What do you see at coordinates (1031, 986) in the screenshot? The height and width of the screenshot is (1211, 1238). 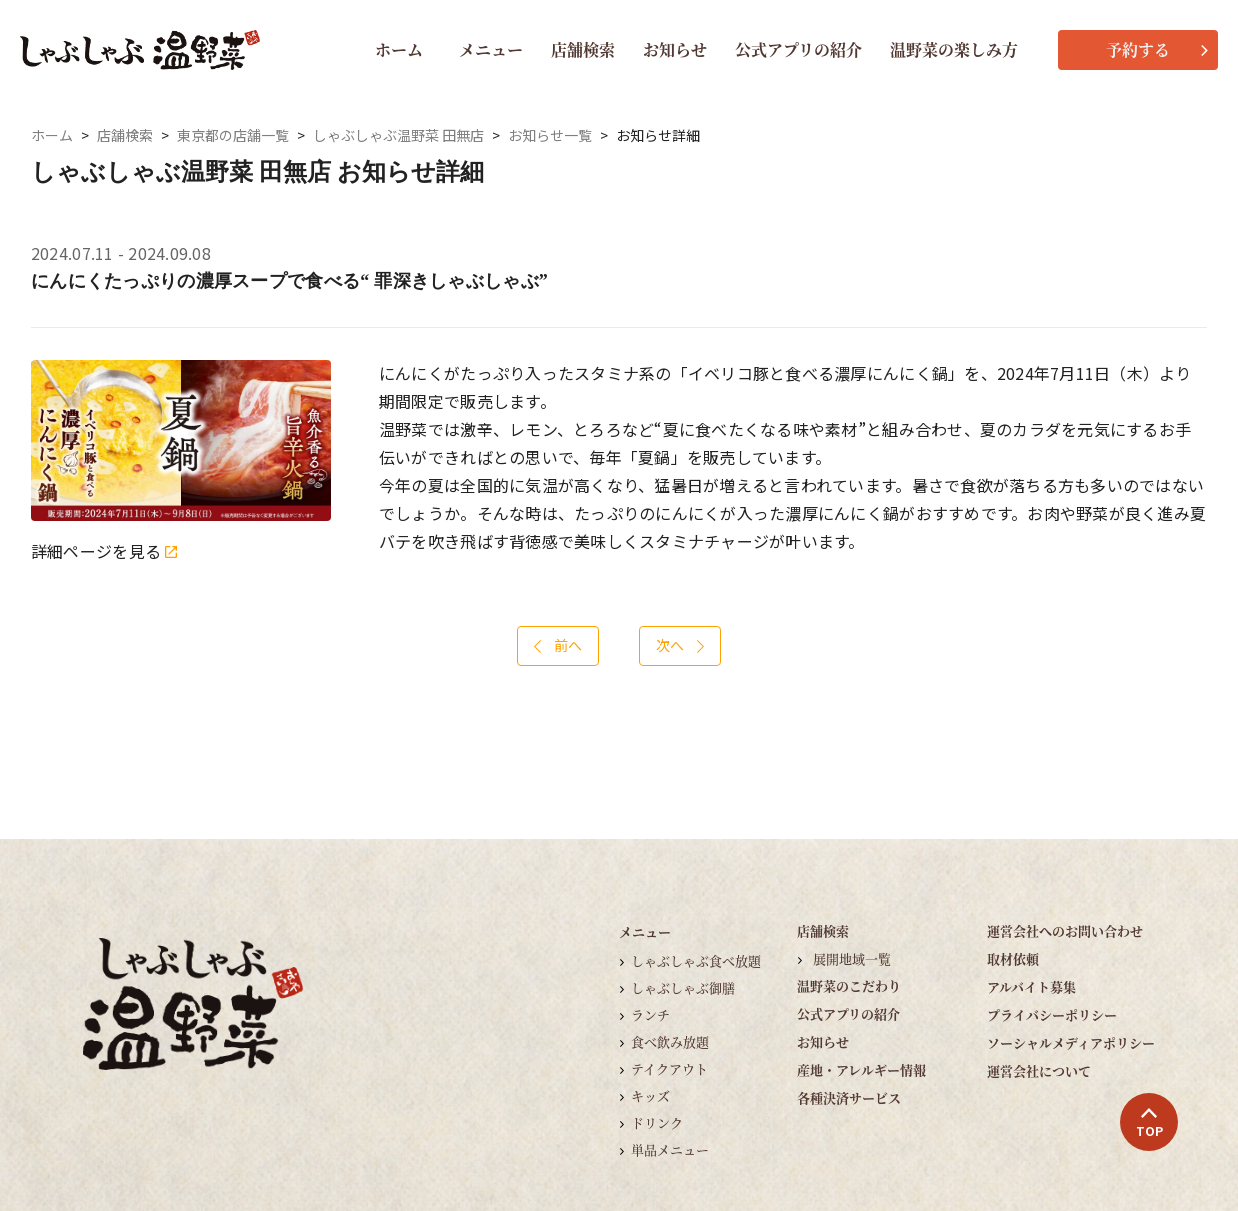 I see `アルバイト募集` at bounding box center [1031, 986].